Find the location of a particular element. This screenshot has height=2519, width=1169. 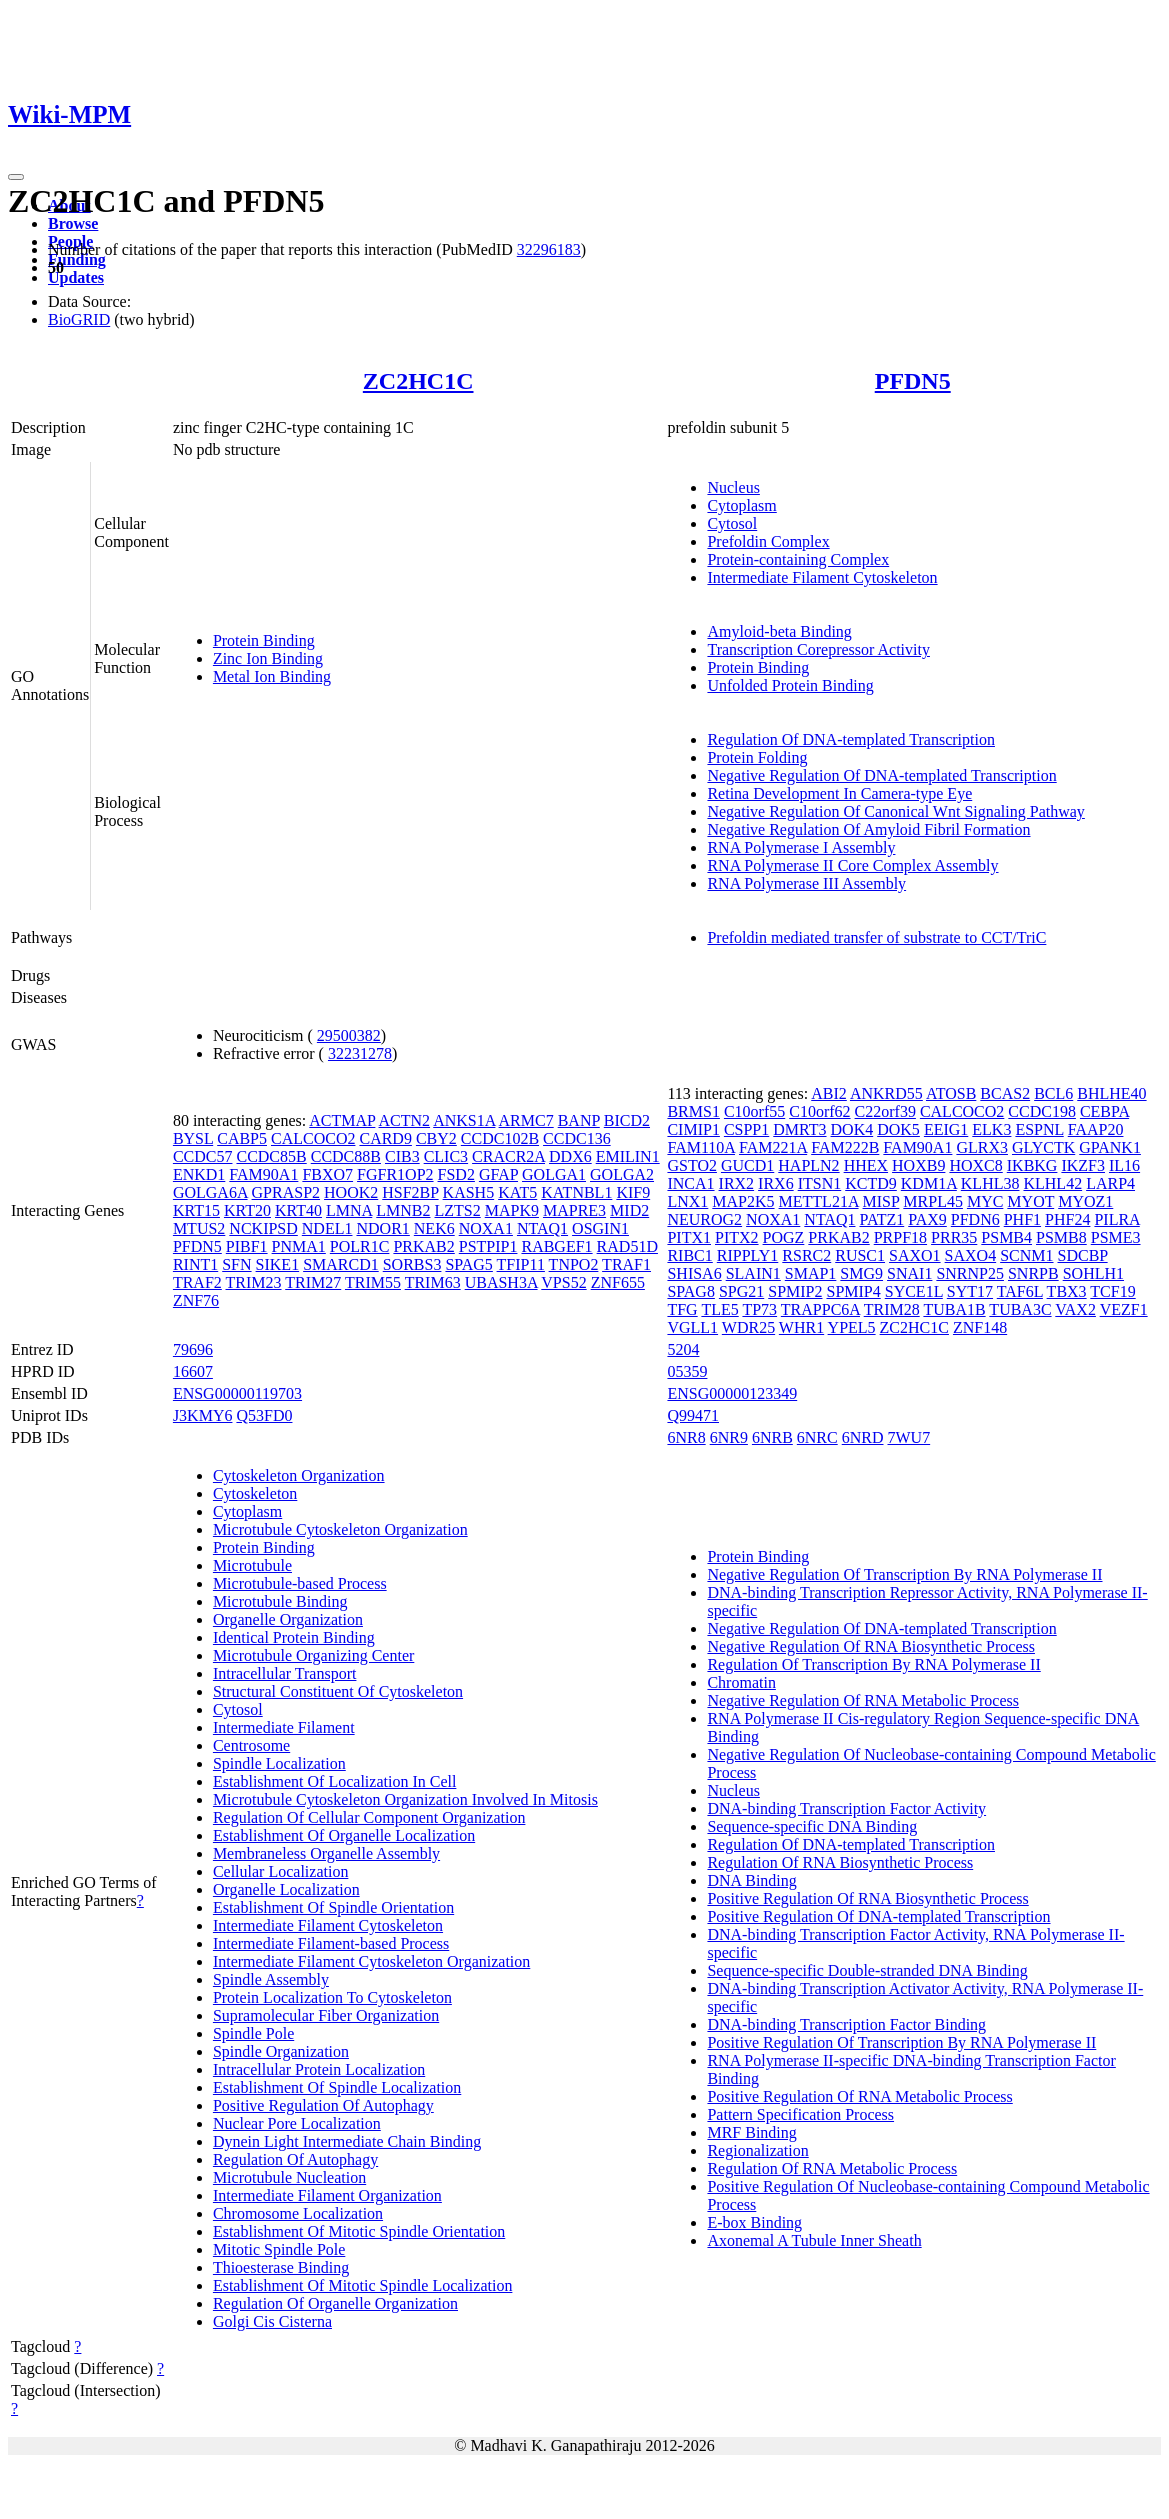

Regulation Of Autophagy is located at coordinates (295, 2159).